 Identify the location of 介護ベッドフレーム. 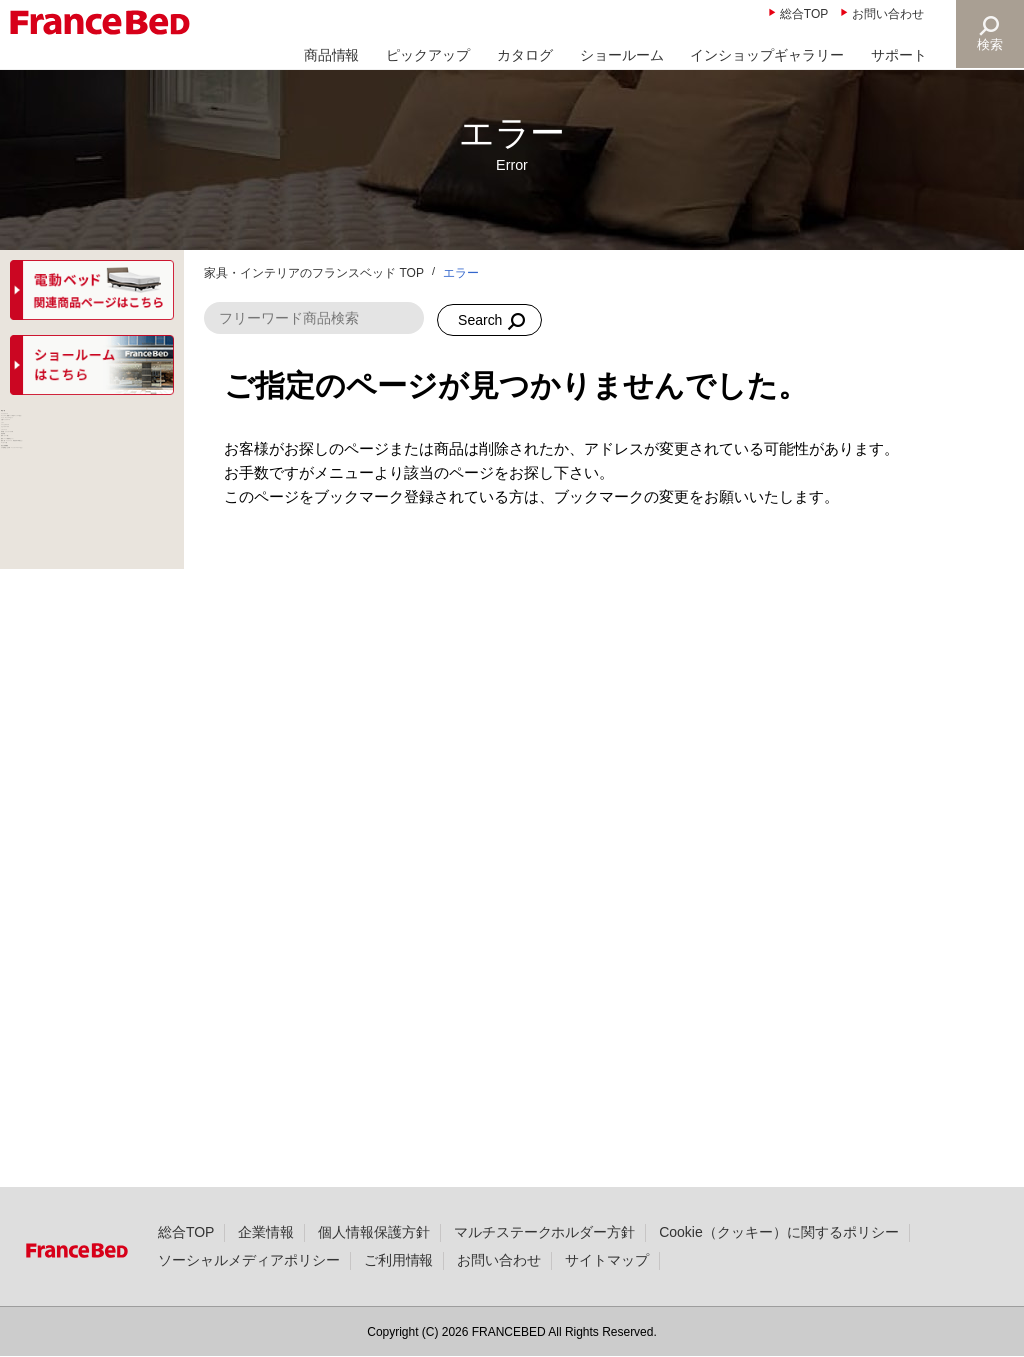
(77, 608).